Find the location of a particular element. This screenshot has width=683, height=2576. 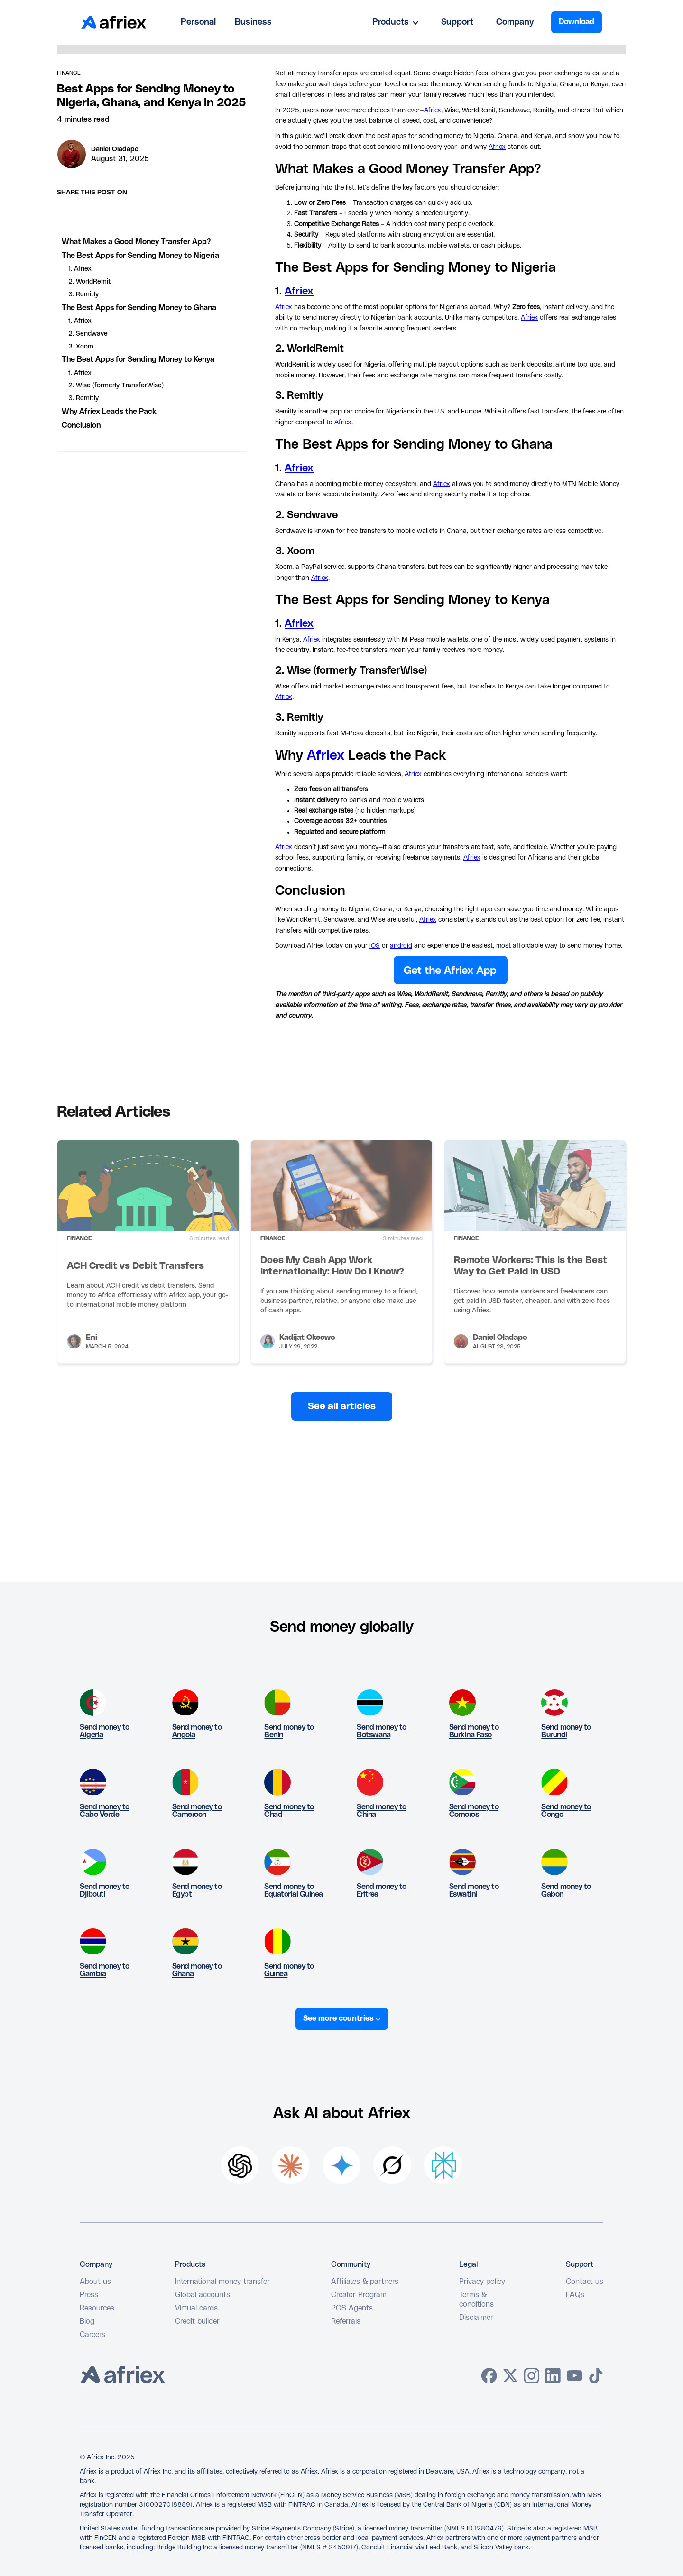

What Makes a Good Money Transfer App? is located at coordinates (136, 242).